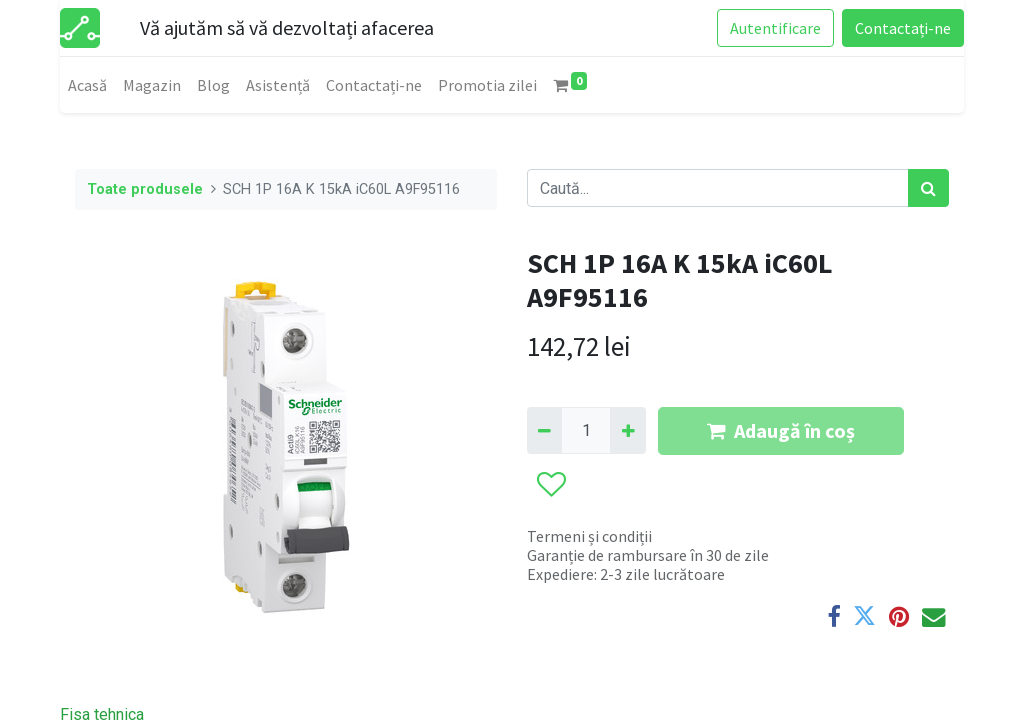 The height and width of the screenshot is (720, 1024). Describe the element at coordinates (550, 485) in the screenshot. I see `[button]` at that location.